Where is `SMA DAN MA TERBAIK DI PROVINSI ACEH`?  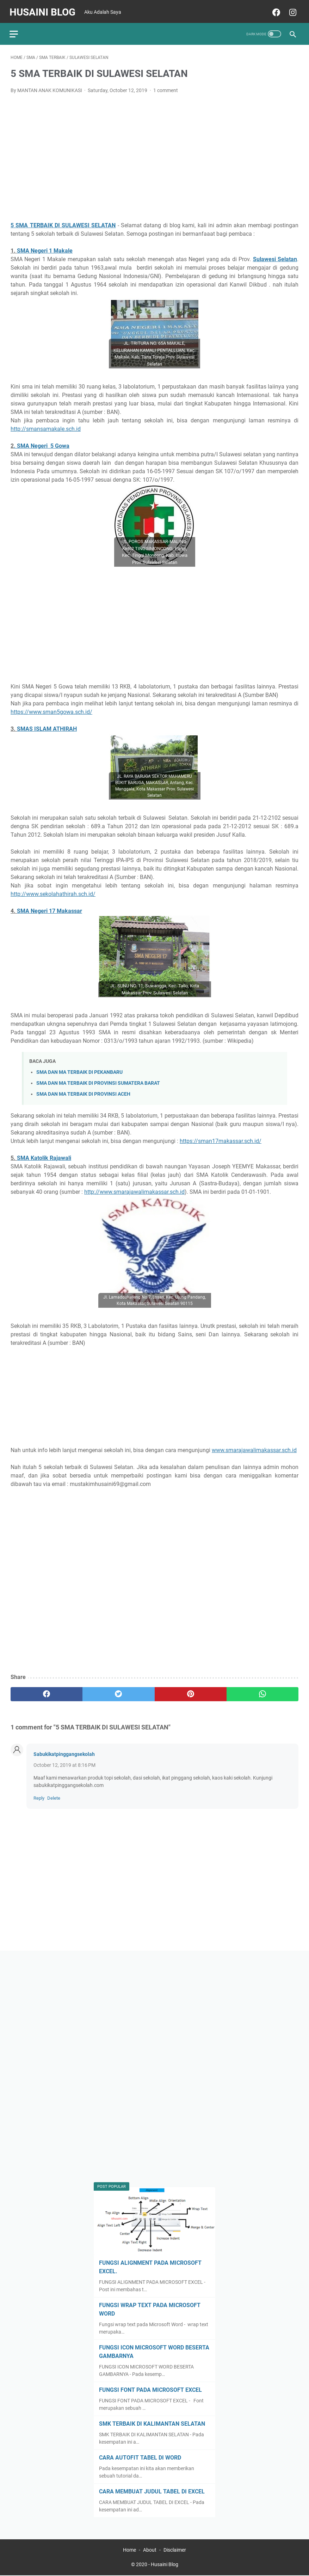 SMA DAN MA TERBAIK DI PROVINSI ACEH is located at coordinates (83, 1091).